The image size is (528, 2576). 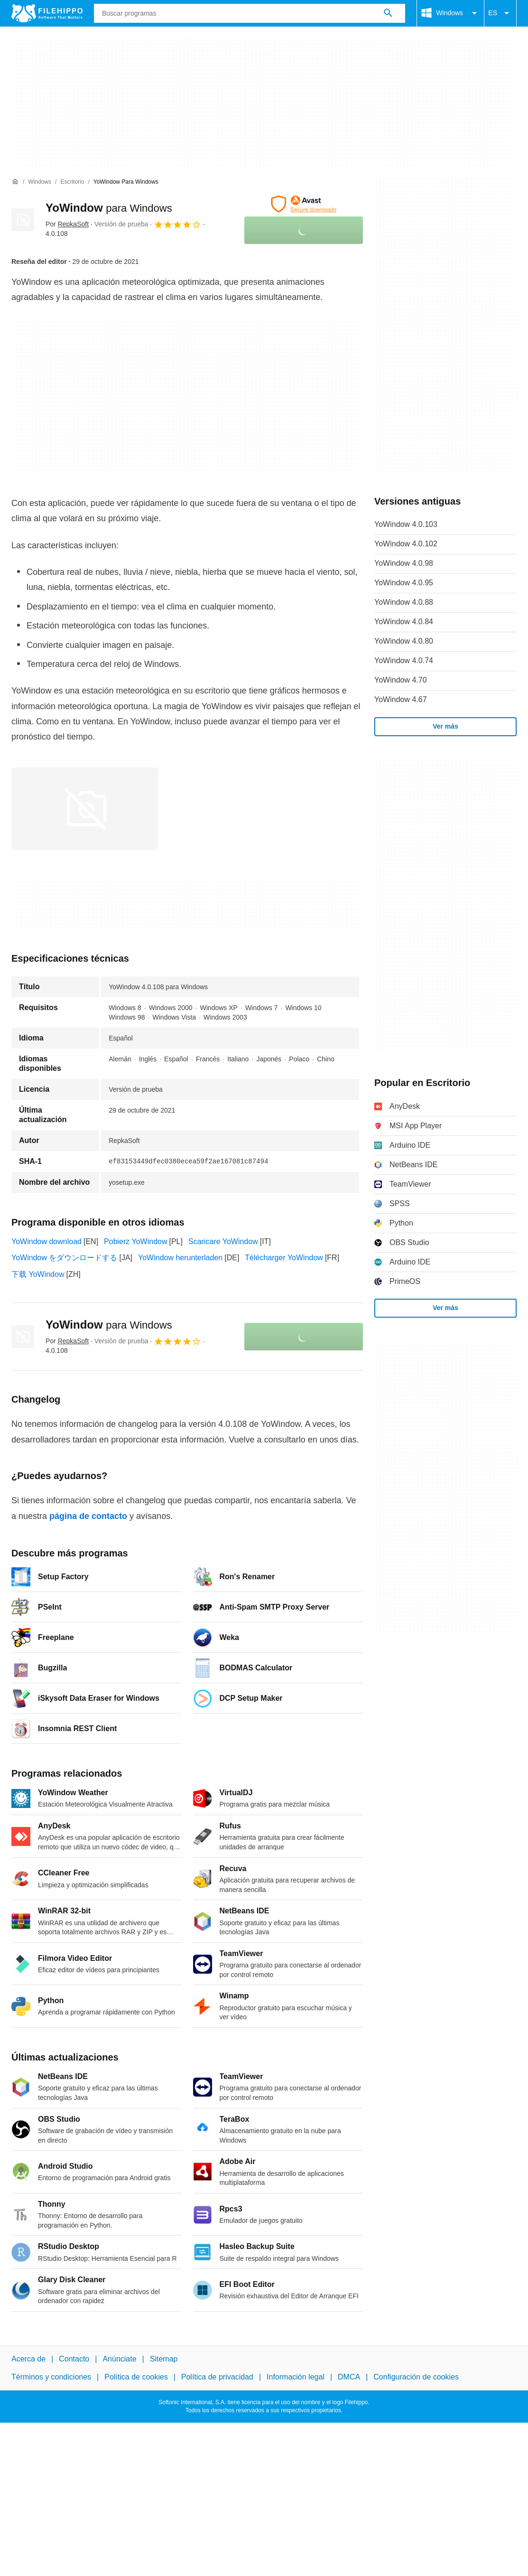 What do you see at coordinates (284, 1258) in the screenshot?
I see `Télécharger YoWindow` at bounding box center [284, 1258].